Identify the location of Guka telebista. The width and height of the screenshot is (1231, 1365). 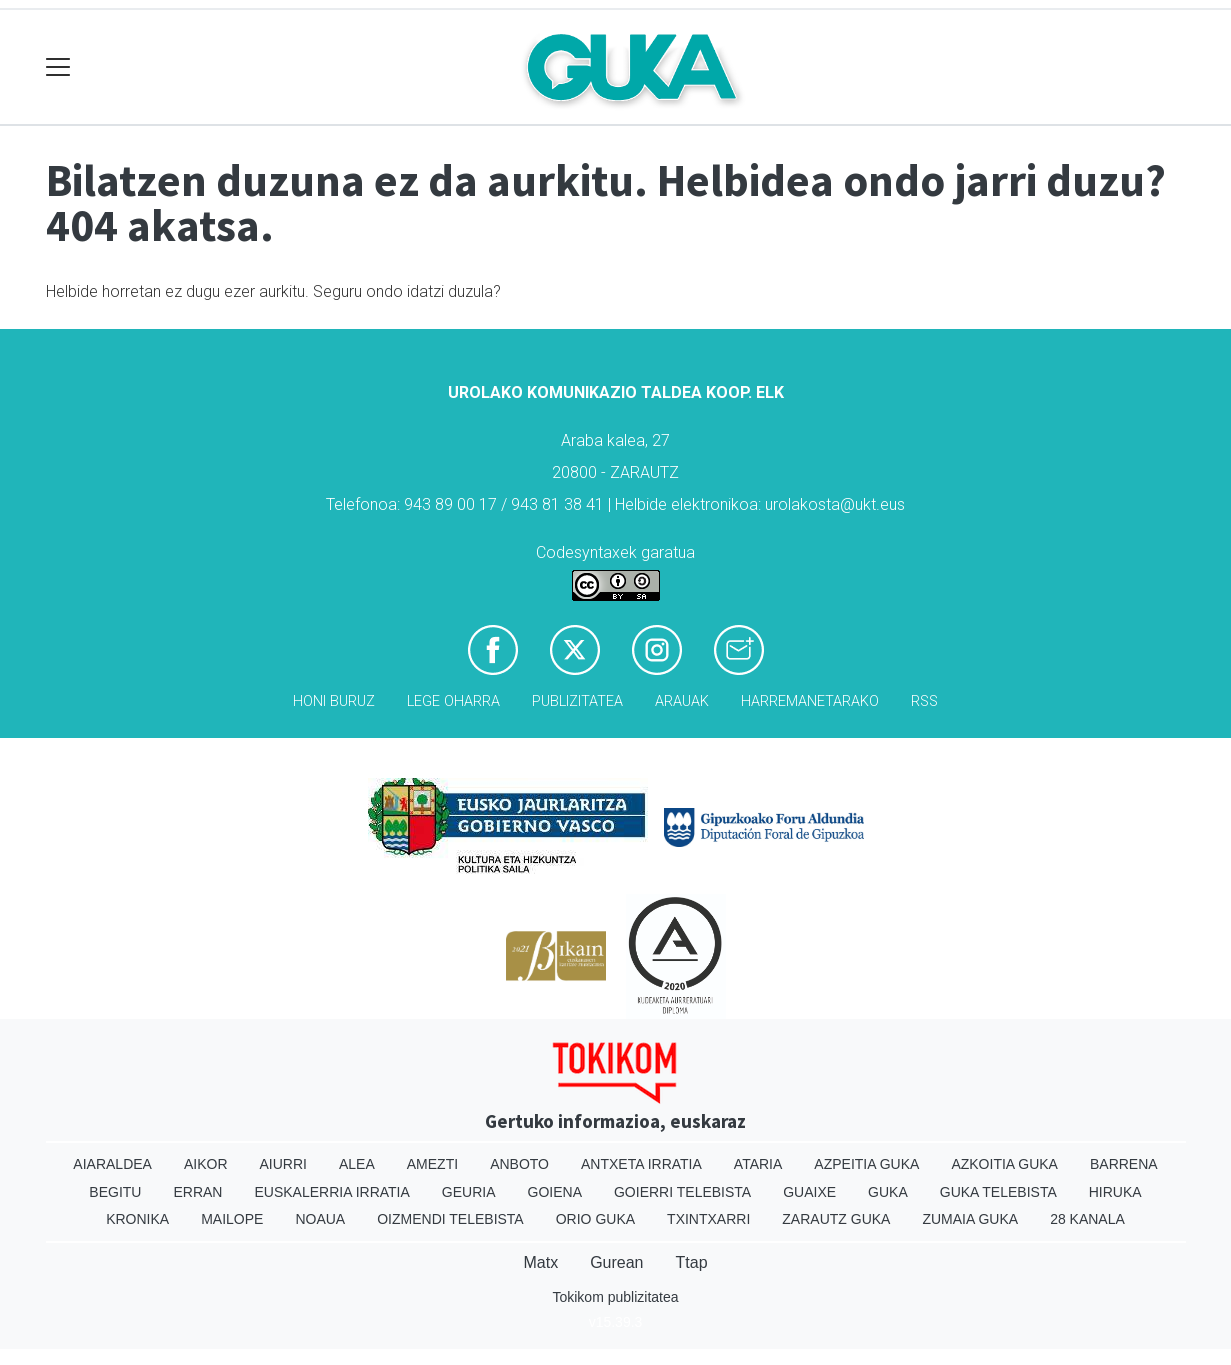
(998, 1192).